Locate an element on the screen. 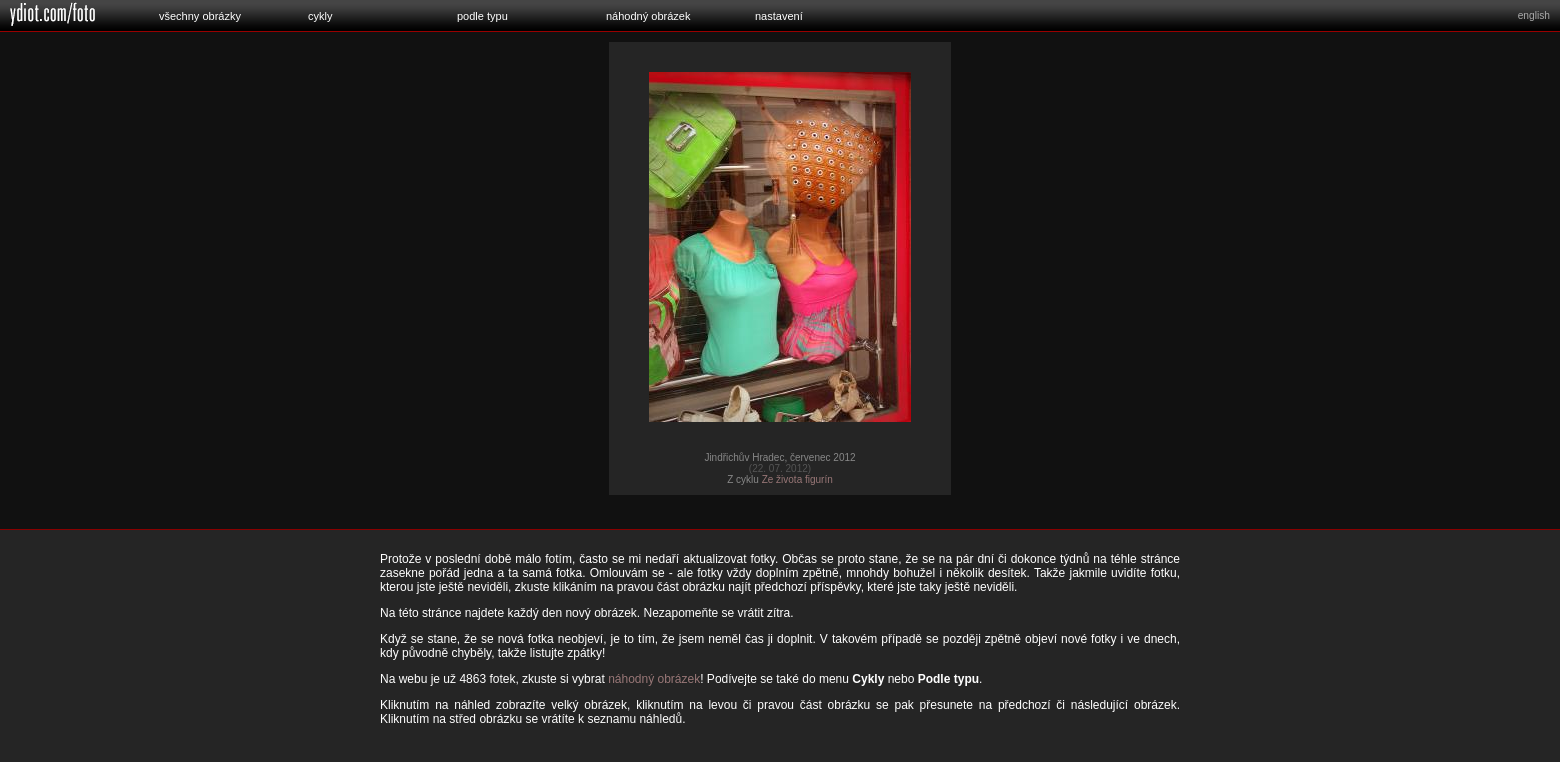 Image resolution: width=1560 pixels, height=762 pixels. podle typu is located at coordinates (482, 16).